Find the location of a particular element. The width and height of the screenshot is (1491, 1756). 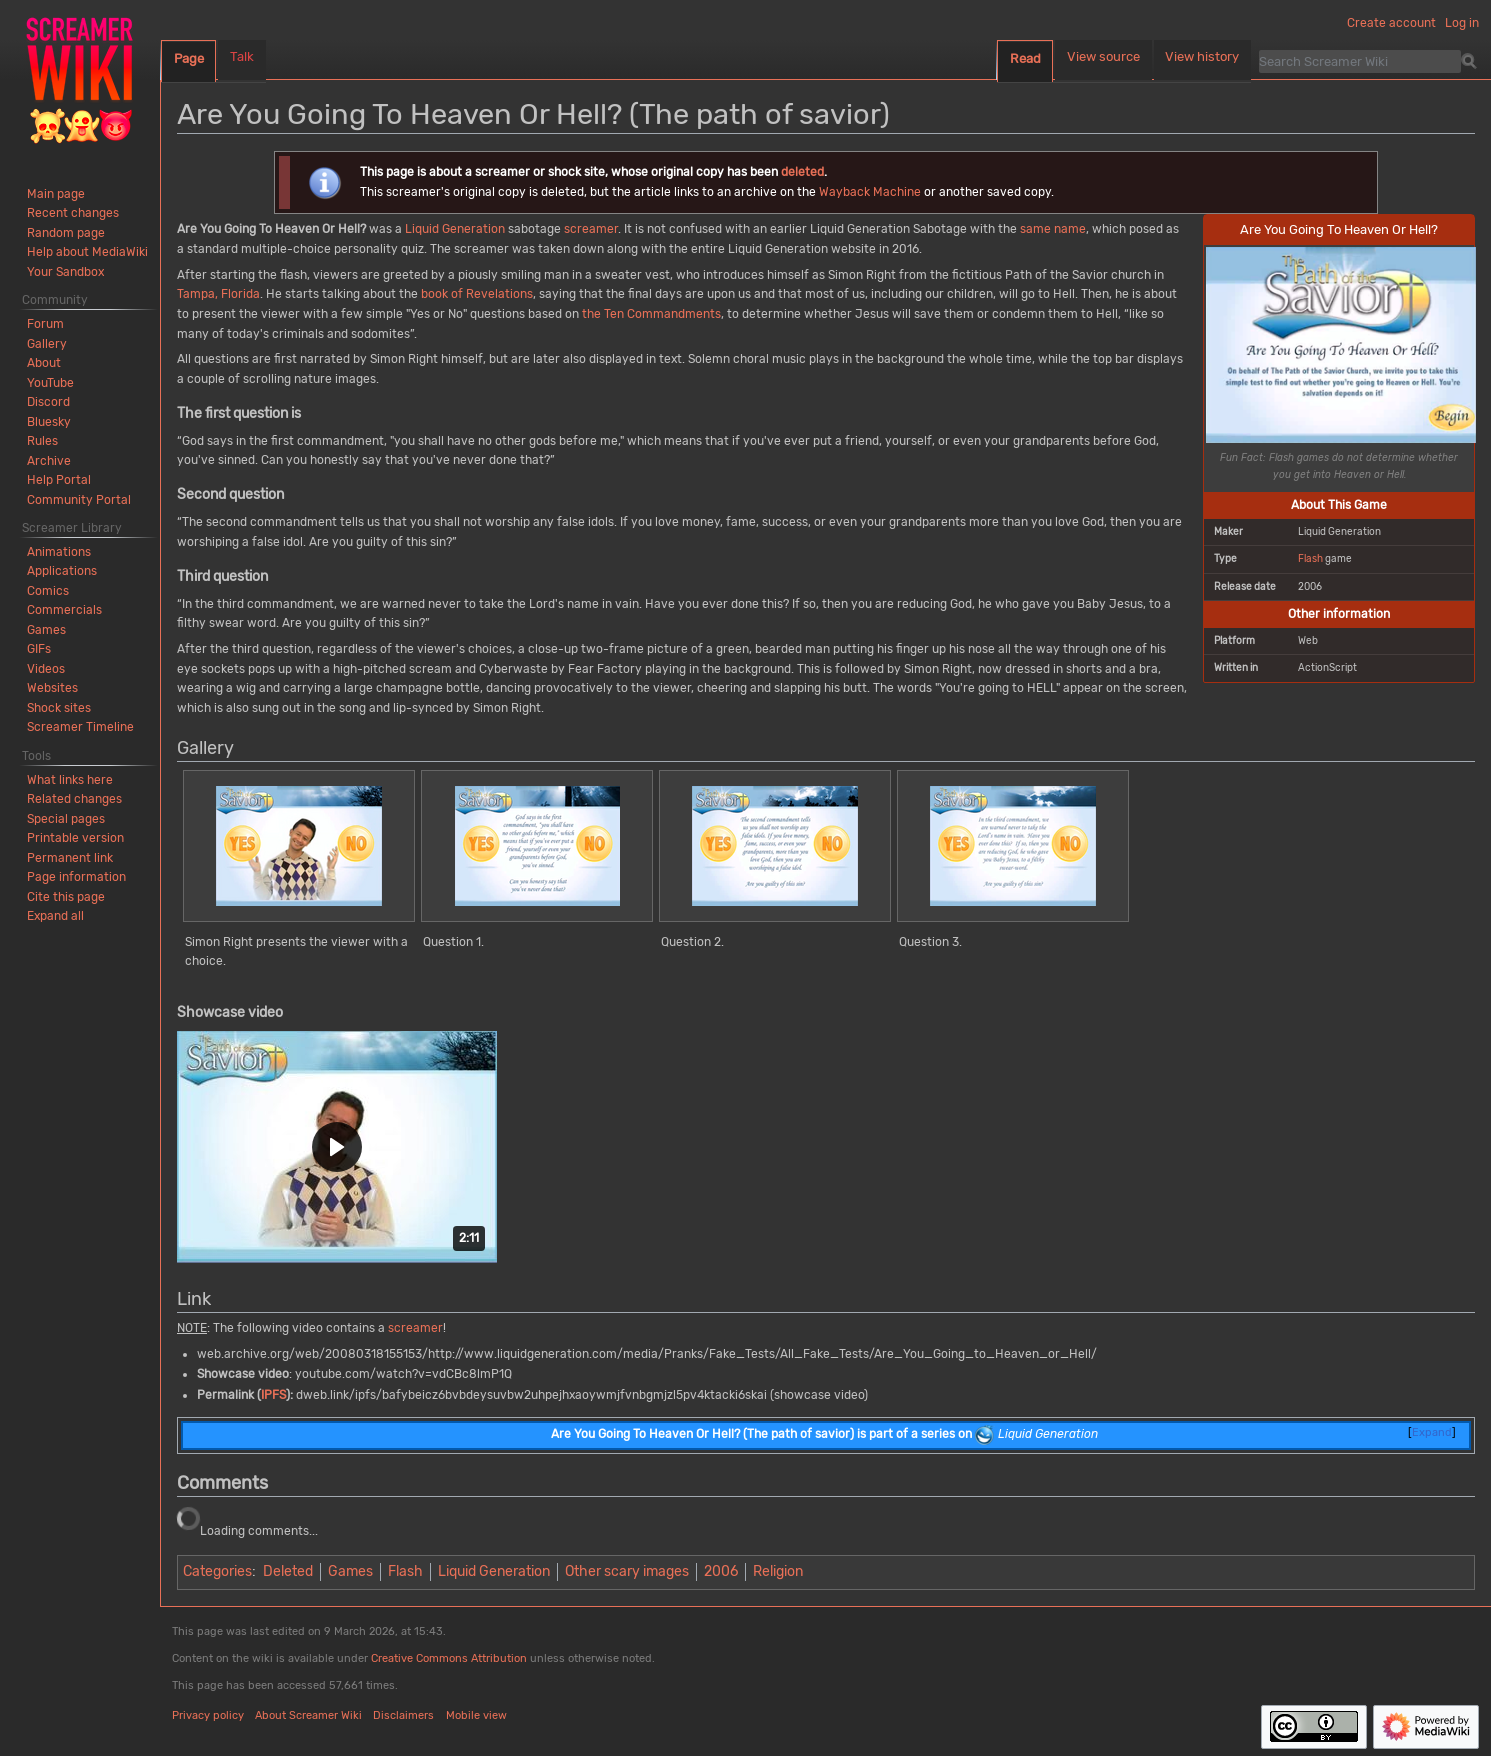

Deleted is located at coordinates (288, 1571).